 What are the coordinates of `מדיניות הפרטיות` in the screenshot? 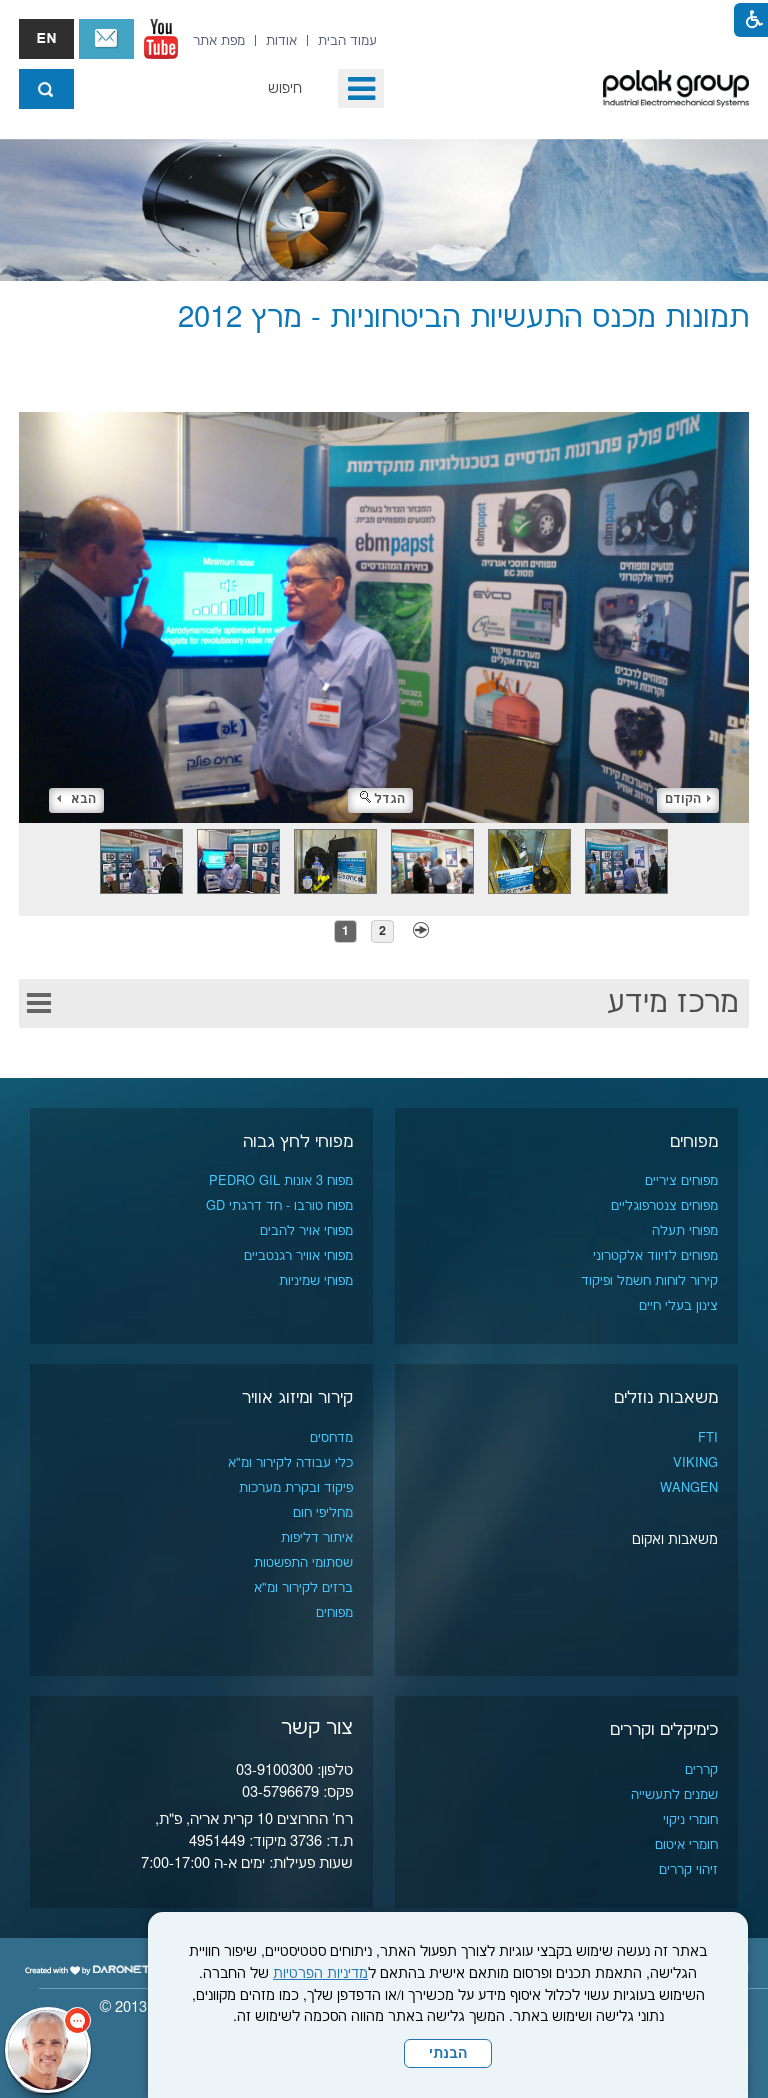 It's located at (320, 1974).